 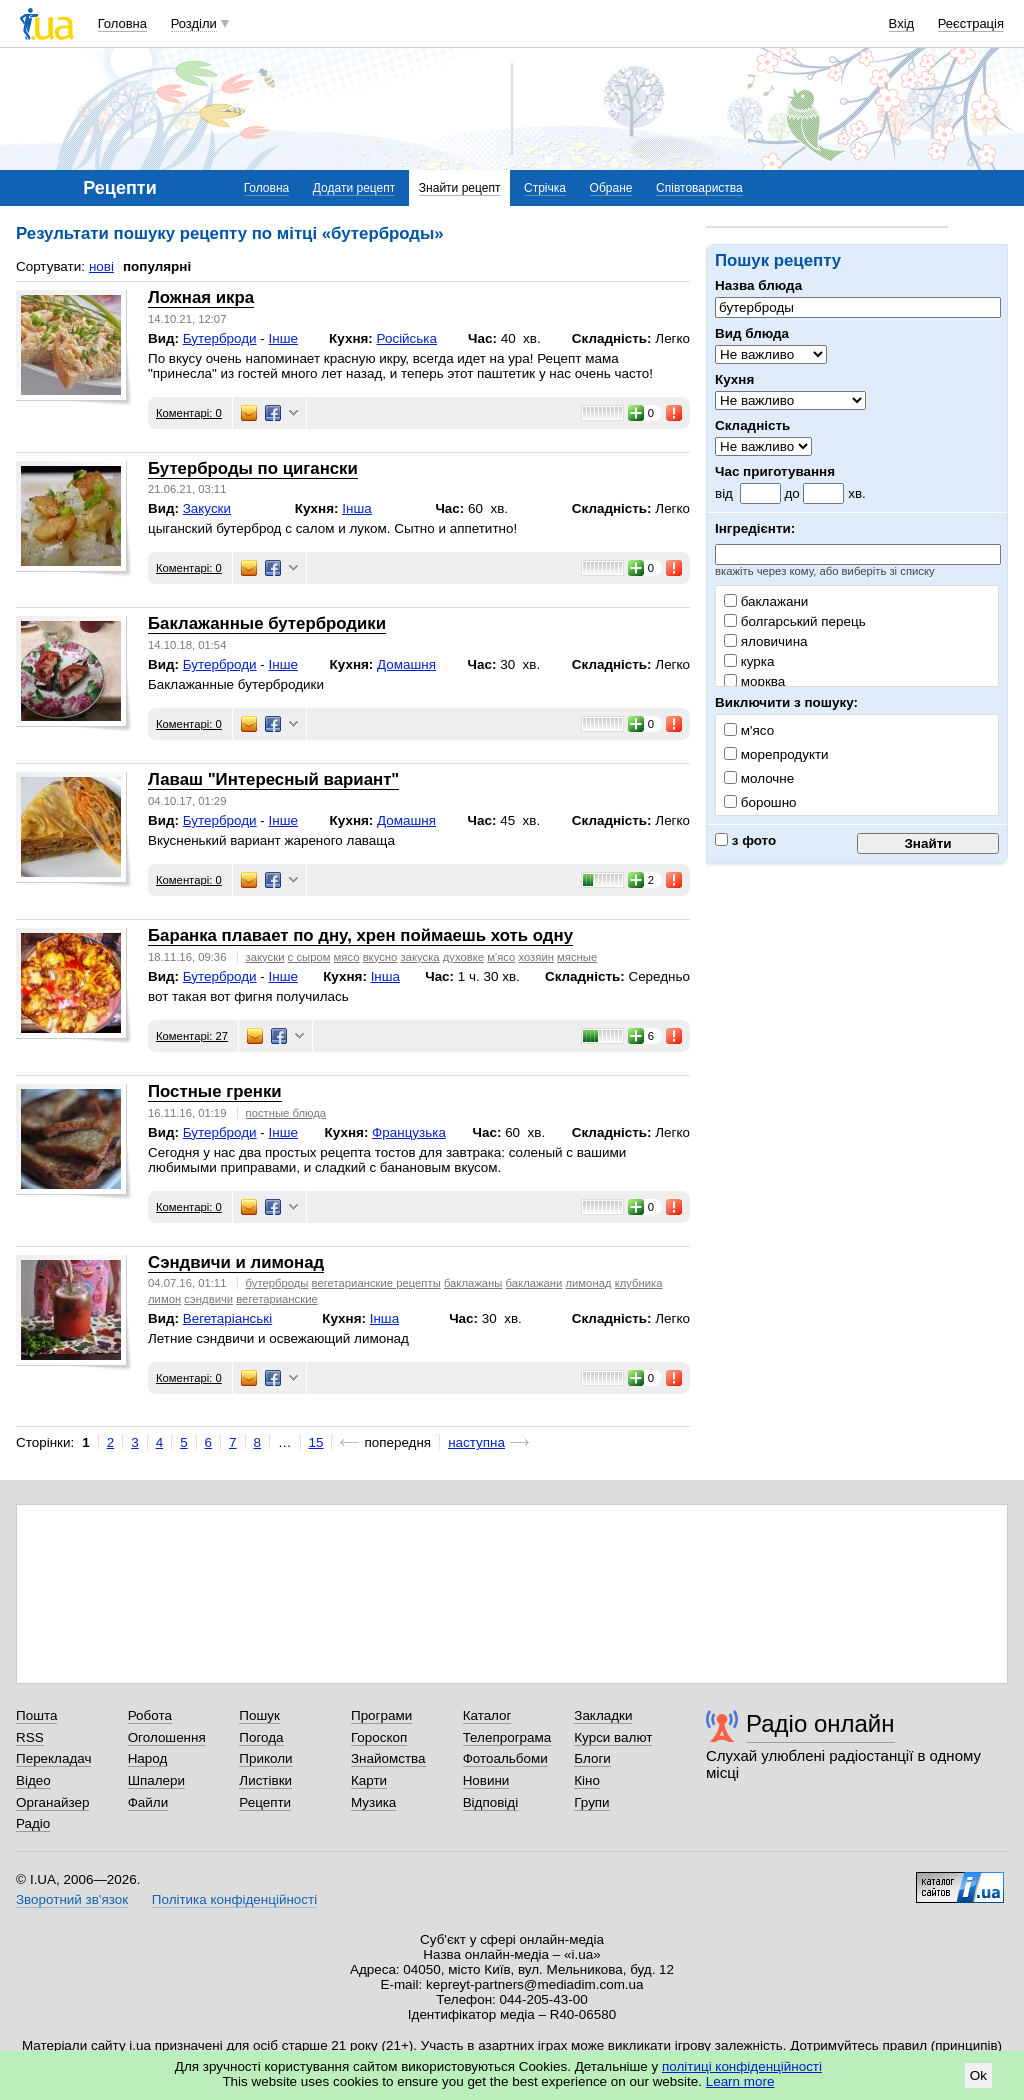 I want to click on Баранка плавает по дну, хрен поймаешь хоть одну, so click(x=360, y=935).